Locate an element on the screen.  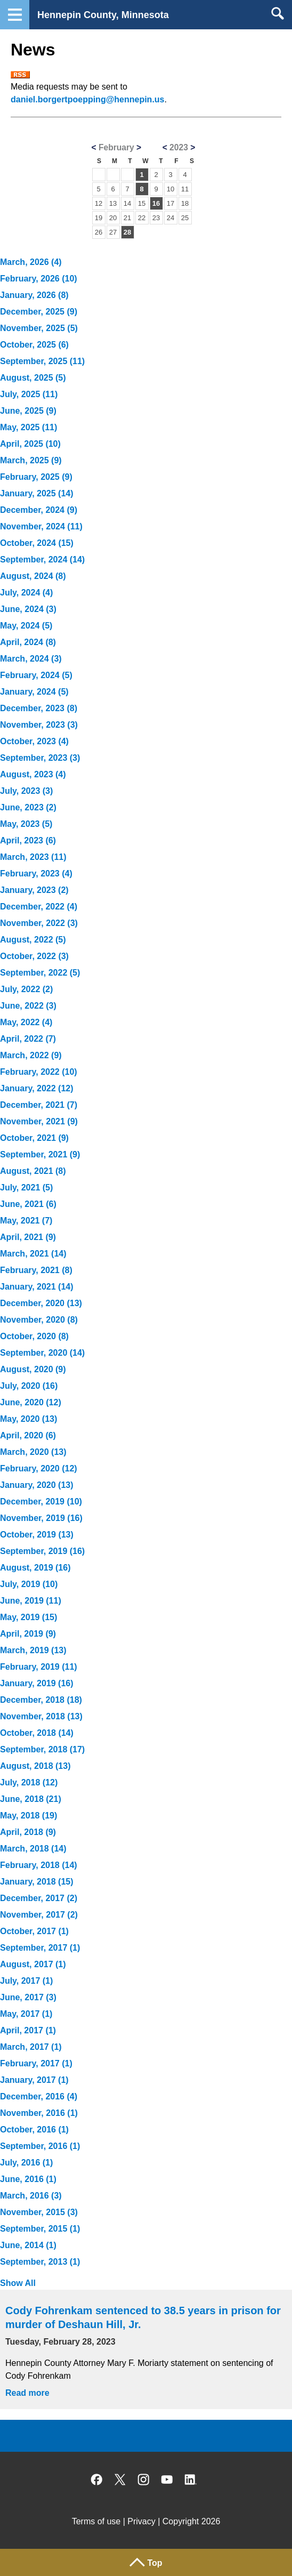
November, 2023 (3) is located at coordinates (39, 724).